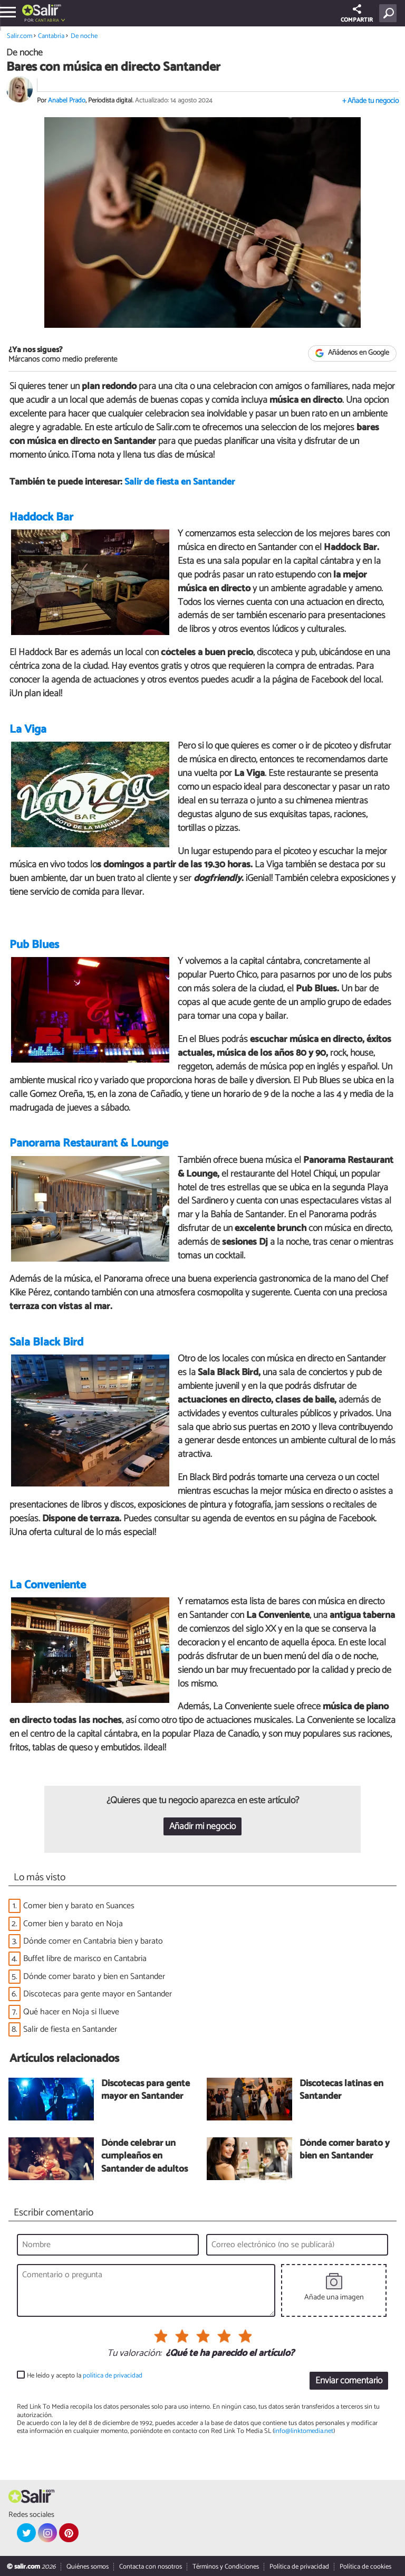 This screenshot has width=405, height=2576. I want to click on Política de cookies, so click(365, 2567).